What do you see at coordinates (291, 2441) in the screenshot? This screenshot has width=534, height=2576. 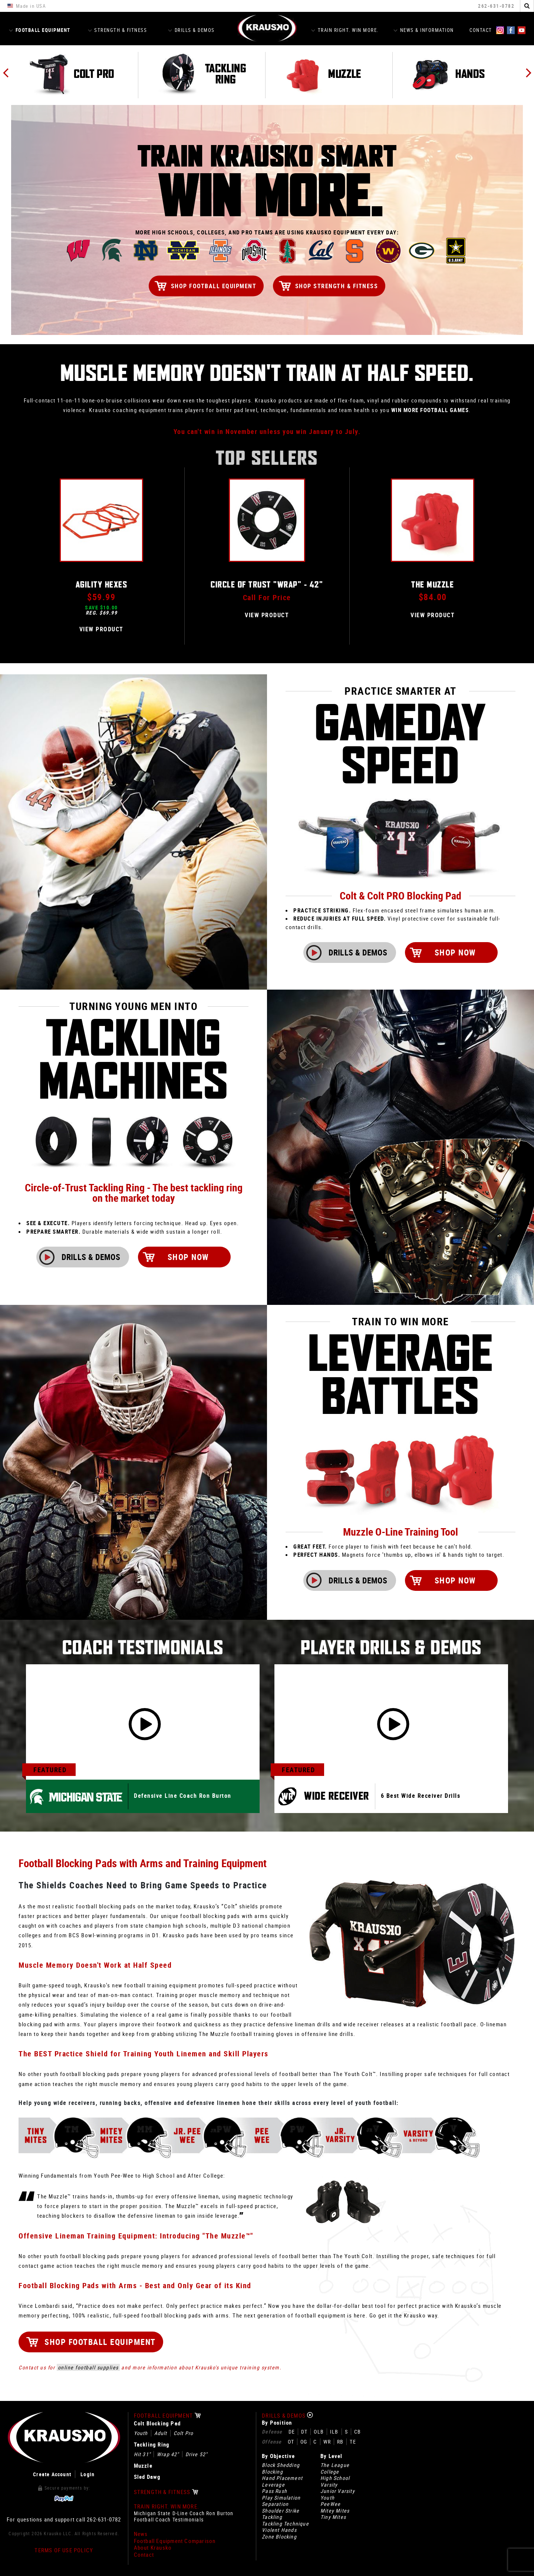 I see `OT` at bounding box center [291, 2441].